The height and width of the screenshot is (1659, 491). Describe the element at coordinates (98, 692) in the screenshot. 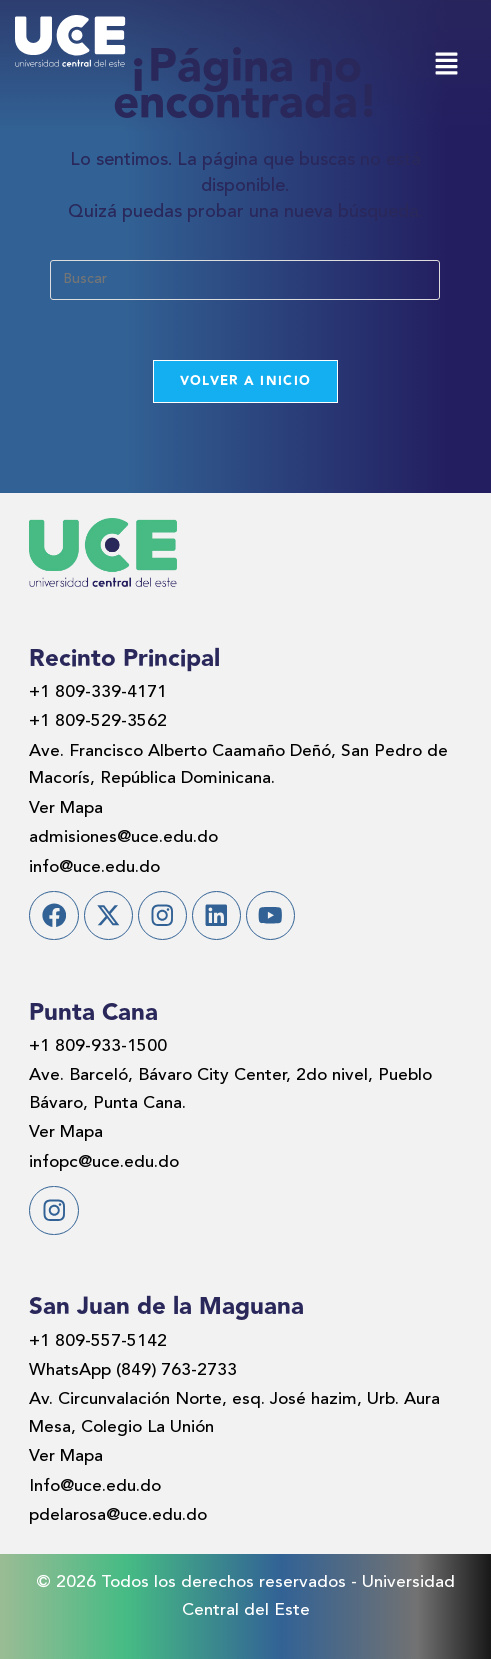

I see `+1 809-339-4171` at that location.